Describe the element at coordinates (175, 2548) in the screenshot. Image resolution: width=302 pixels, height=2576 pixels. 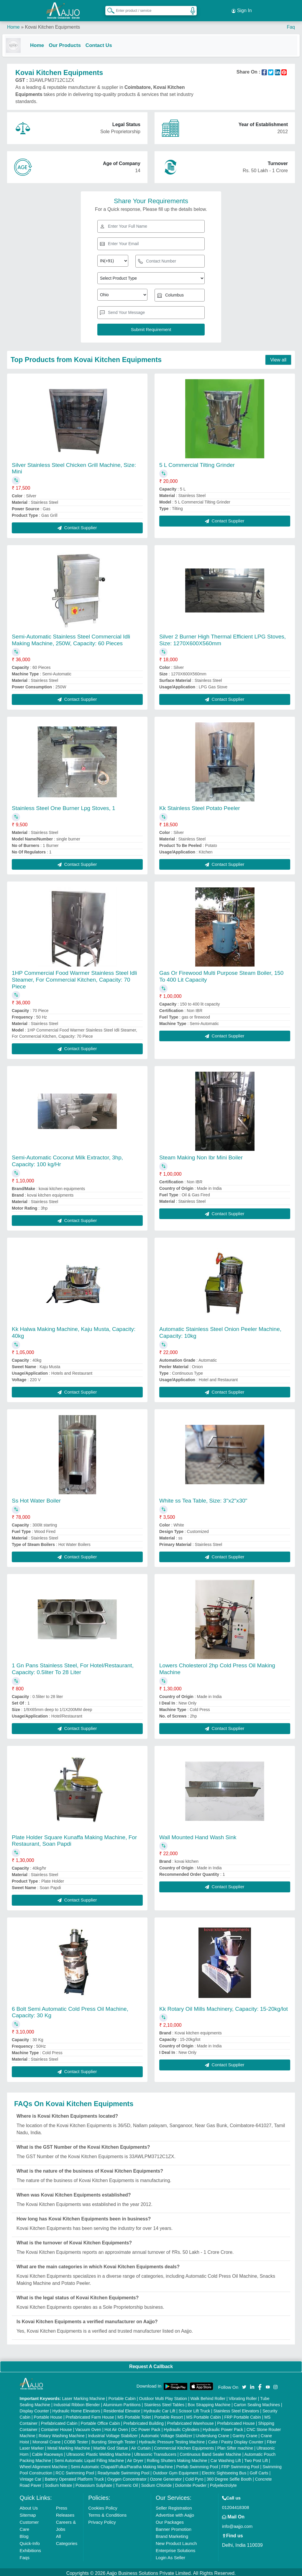
I see `Enterprise Solutions` at that location.